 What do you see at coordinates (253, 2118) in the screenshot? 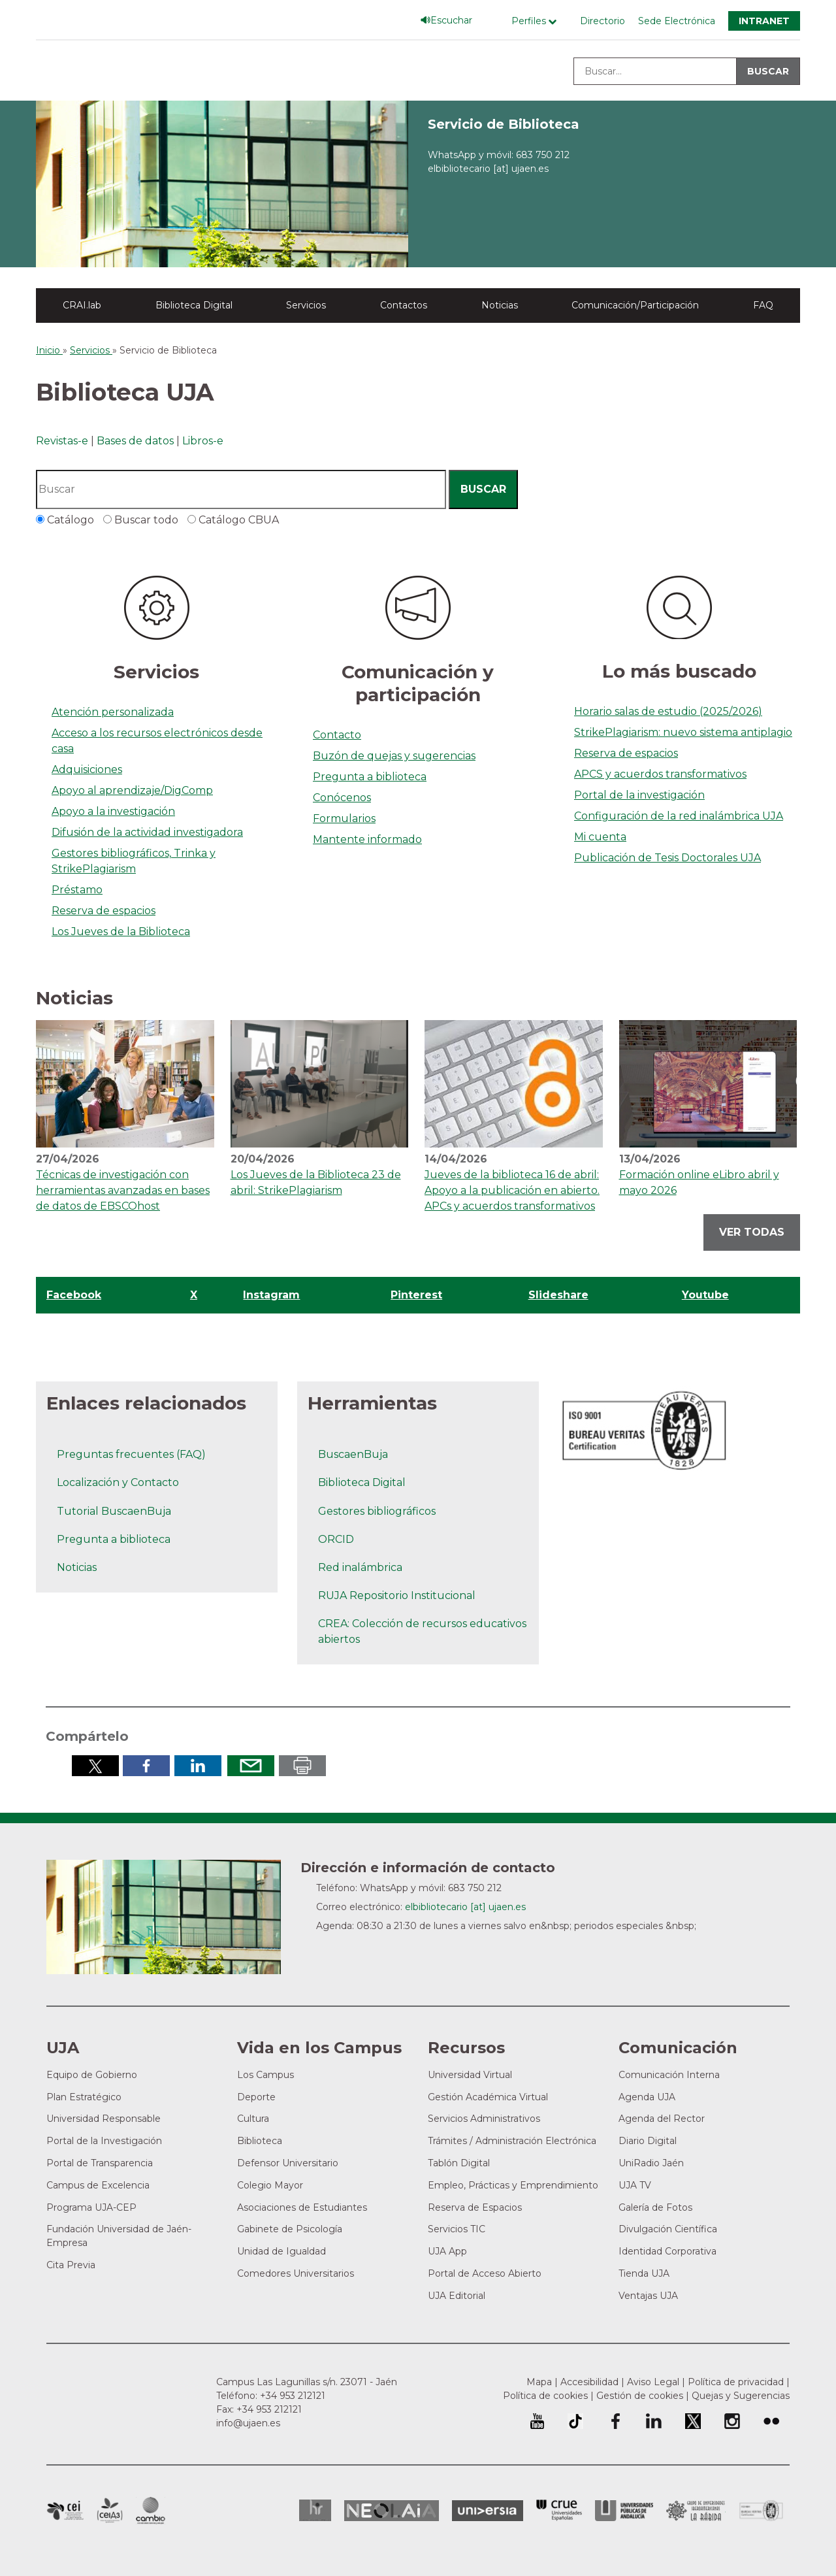
I see `Cultura` at bounding box center [253, 2118].